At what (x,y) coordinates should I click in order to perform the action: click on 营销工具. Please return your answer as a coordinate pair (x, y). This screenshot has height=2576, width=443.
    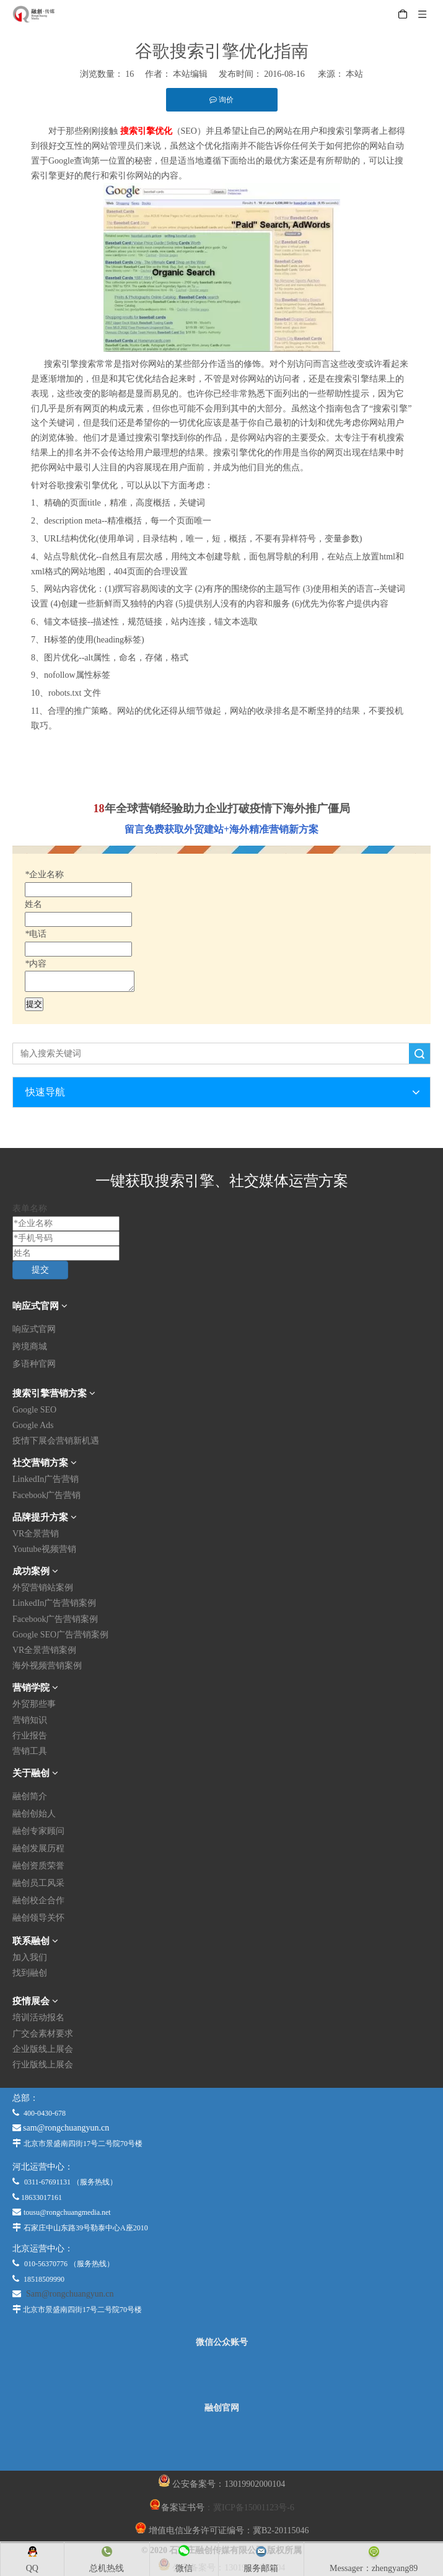
    Looking at the image, I should click on (29, 1751).